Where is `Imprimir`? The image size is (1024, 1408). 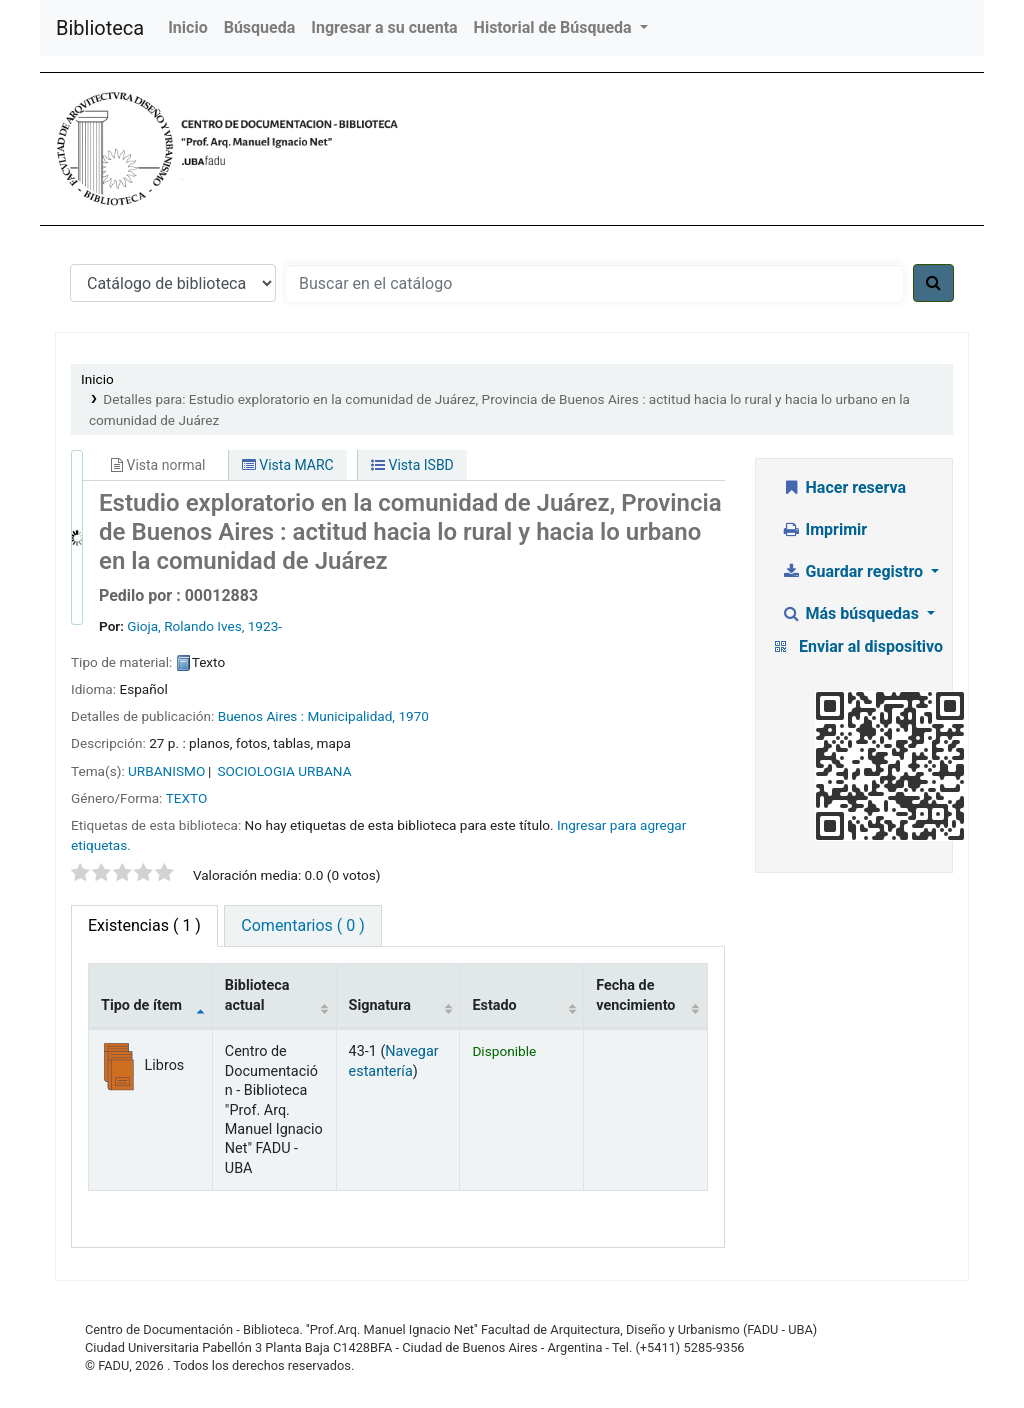 Imprimir is located at coordinates (824, 529).